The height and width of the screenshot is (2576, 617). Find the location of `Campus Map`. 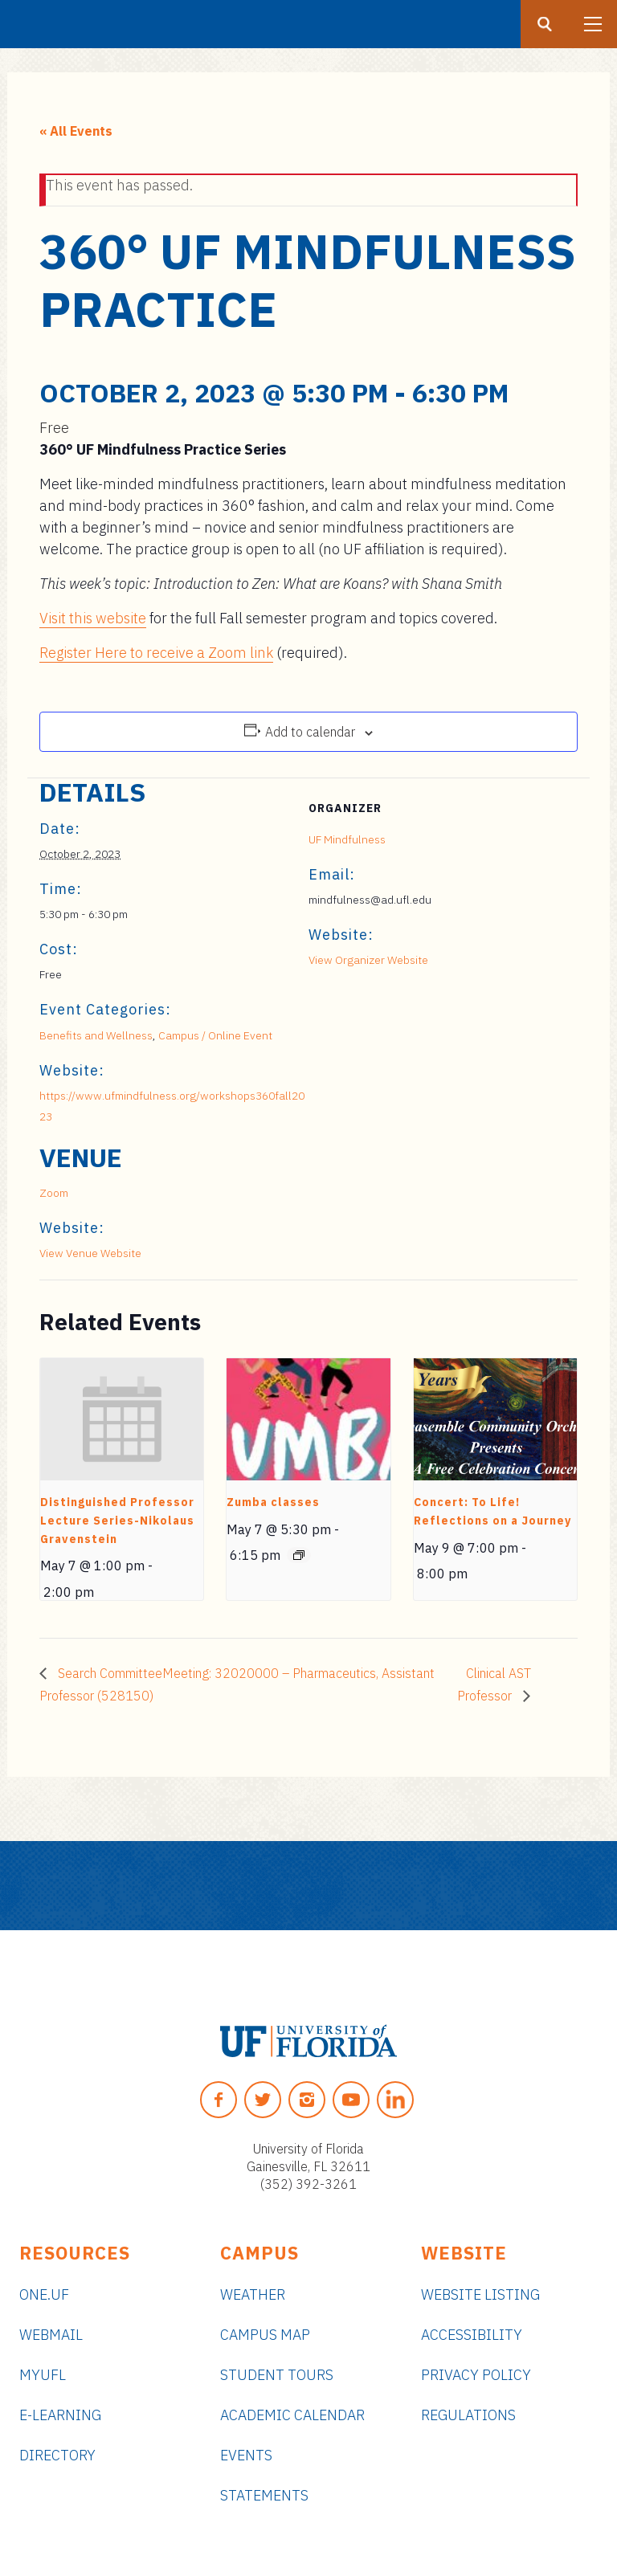

Campus Map is located at coordinates (265, 2334).